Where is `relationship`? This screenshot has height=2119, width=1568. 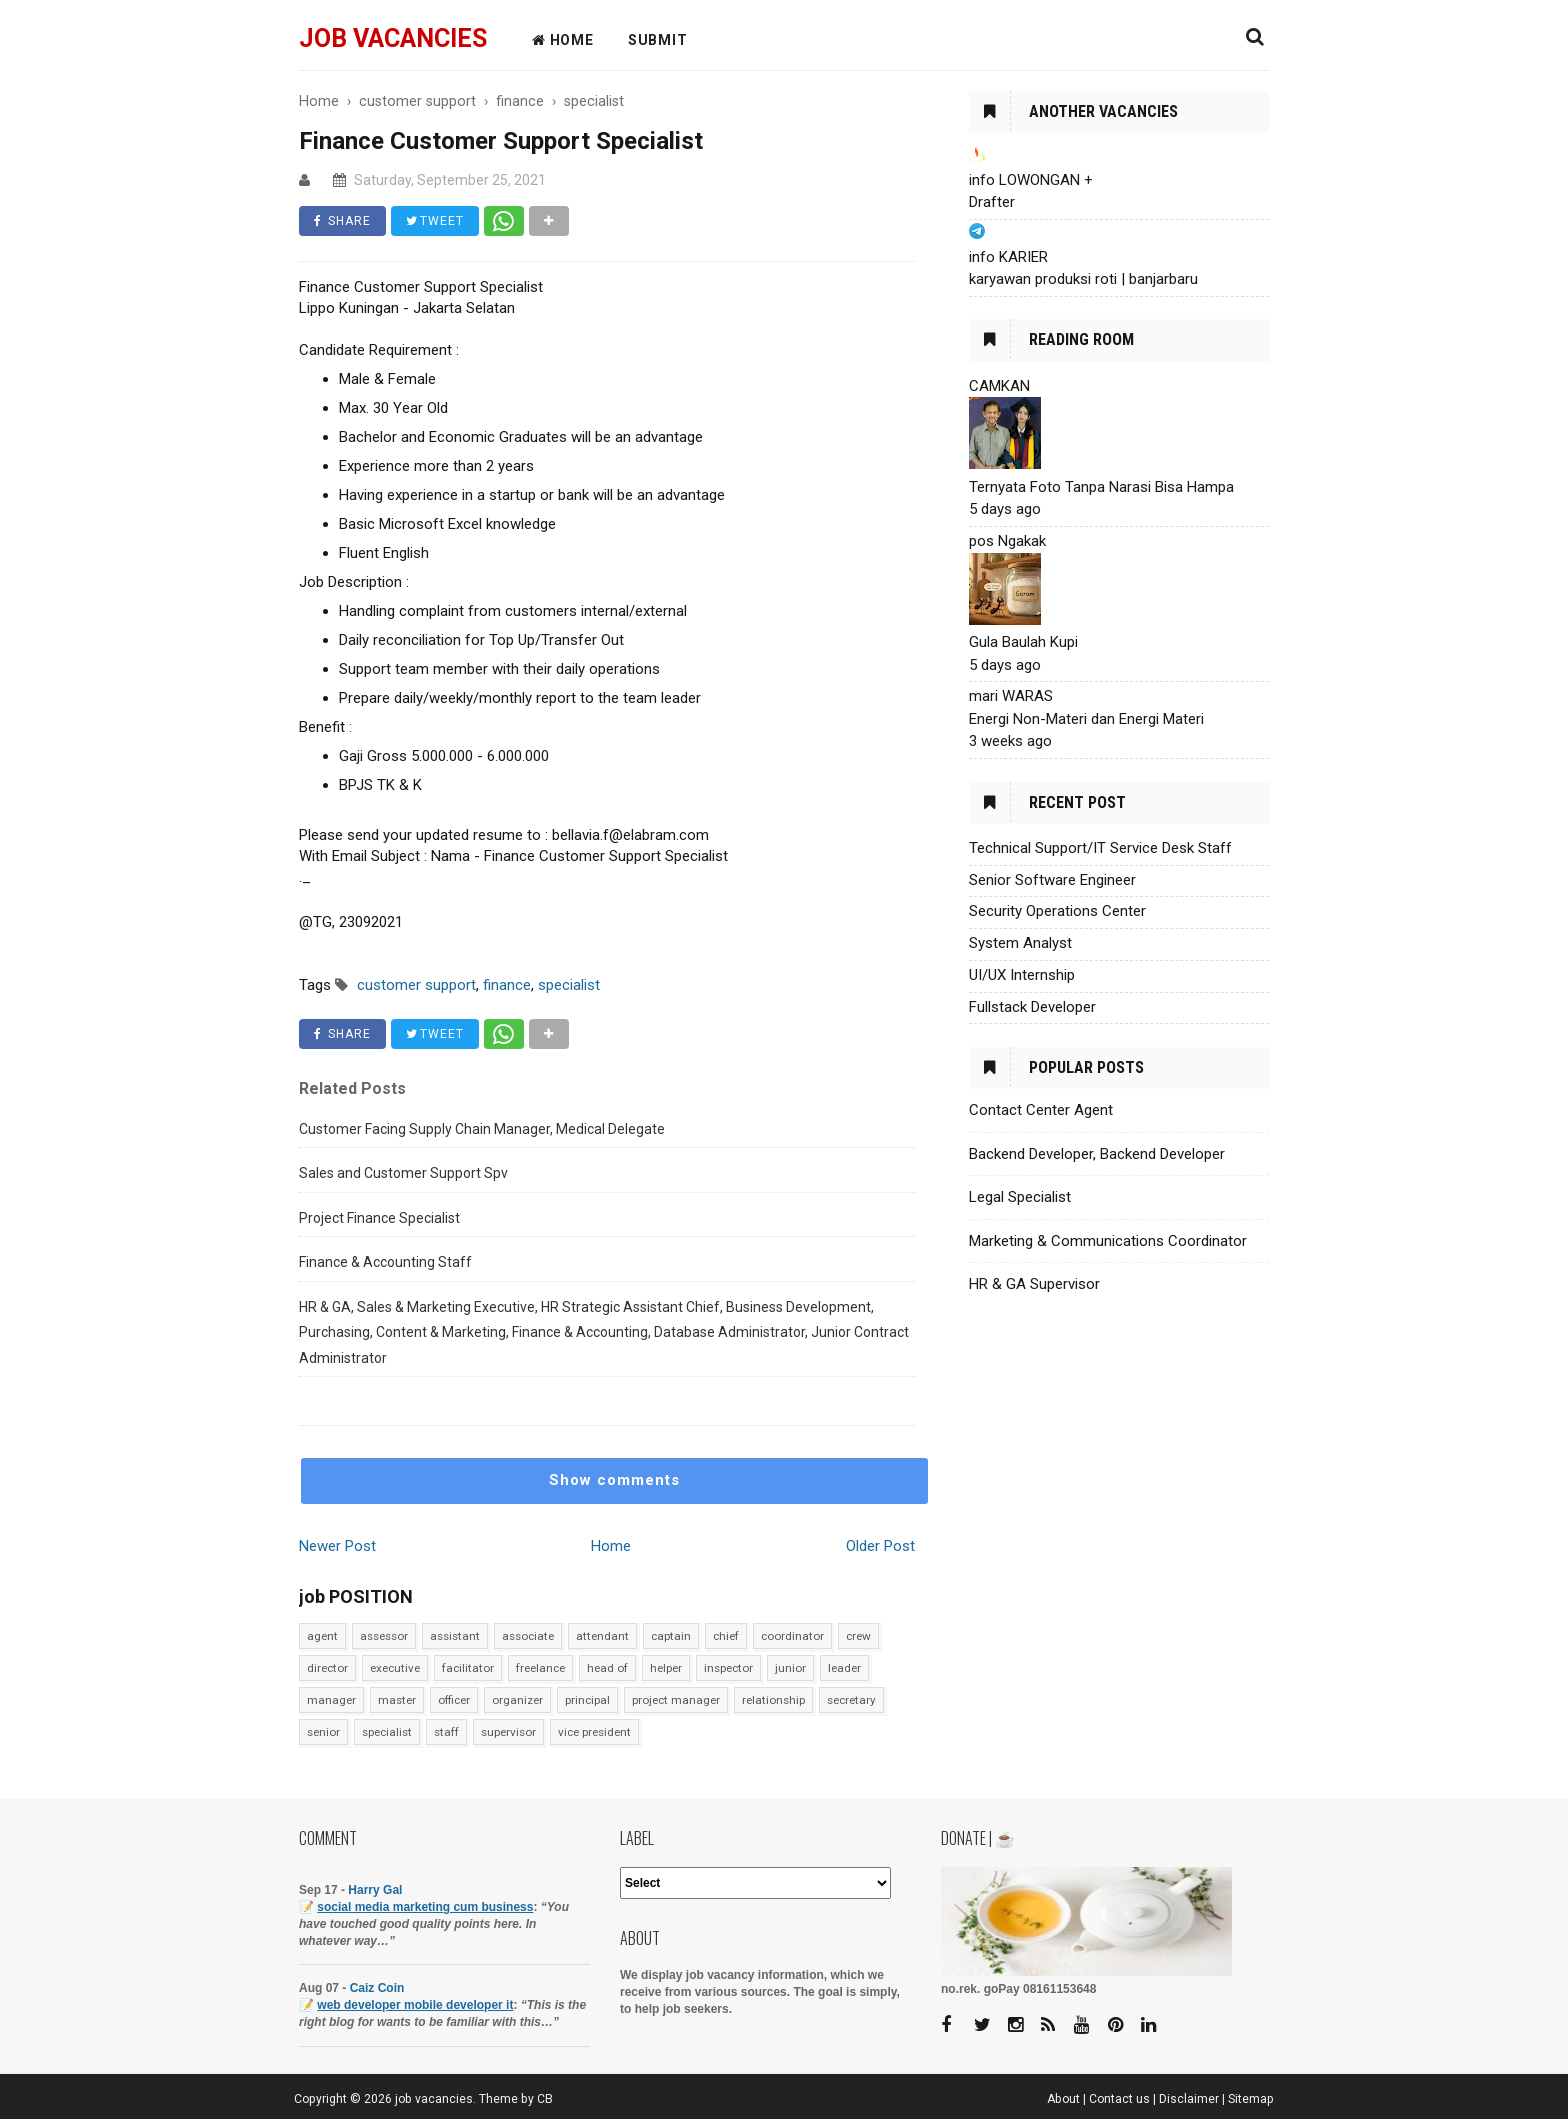 relationship is located at coordinates (773, 1700).